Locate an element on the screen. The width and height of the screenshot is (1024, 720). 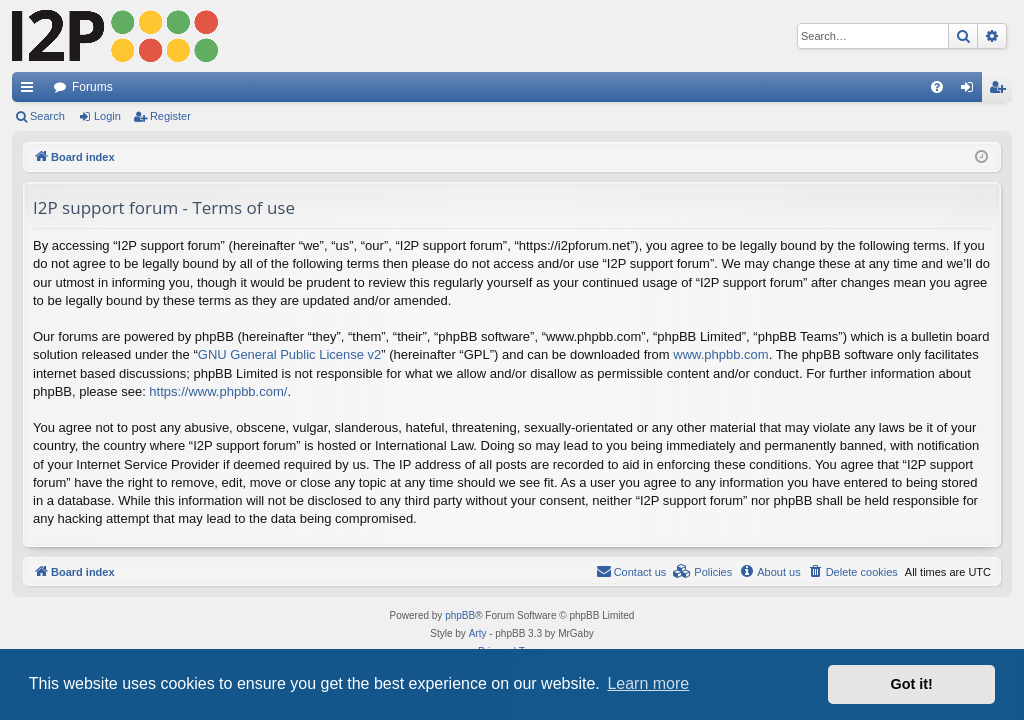
Register is located at coordinates (170, 116).